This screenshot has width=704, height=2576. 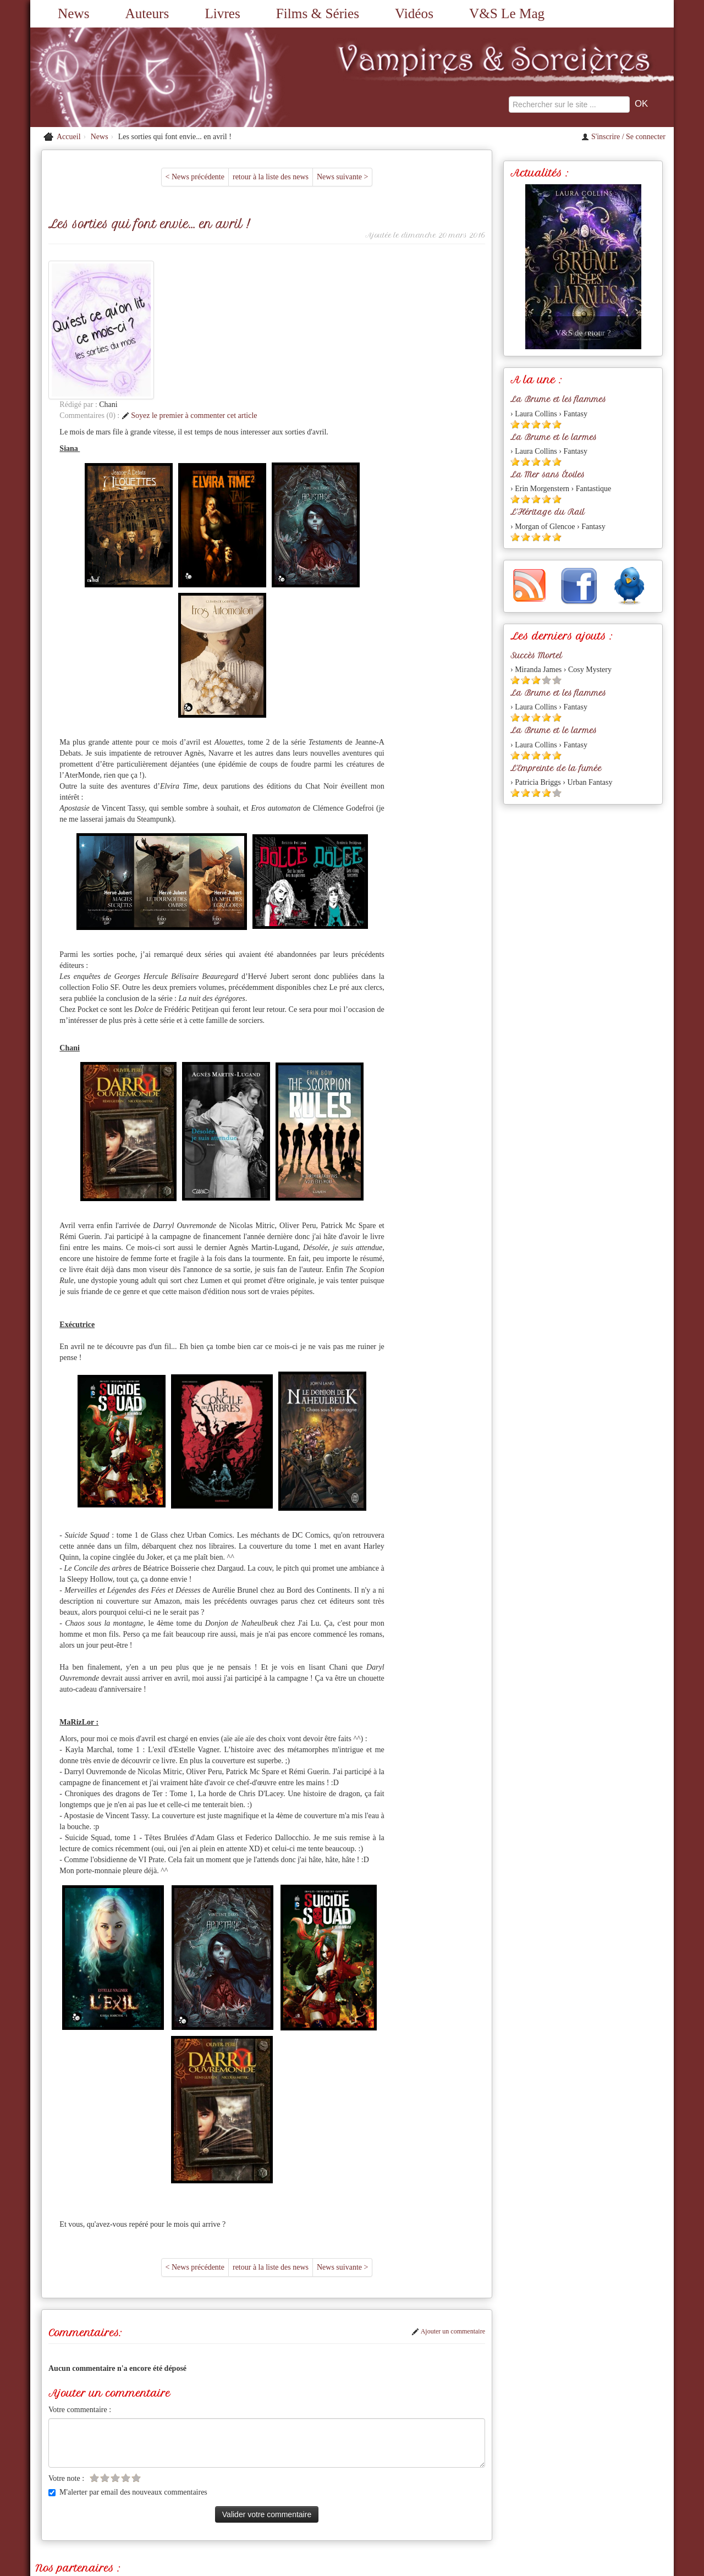 What do you see at coordinates (558, 399) in the screenshot?
I see `La Brume et les flammes` at bounding box center [558, 399].